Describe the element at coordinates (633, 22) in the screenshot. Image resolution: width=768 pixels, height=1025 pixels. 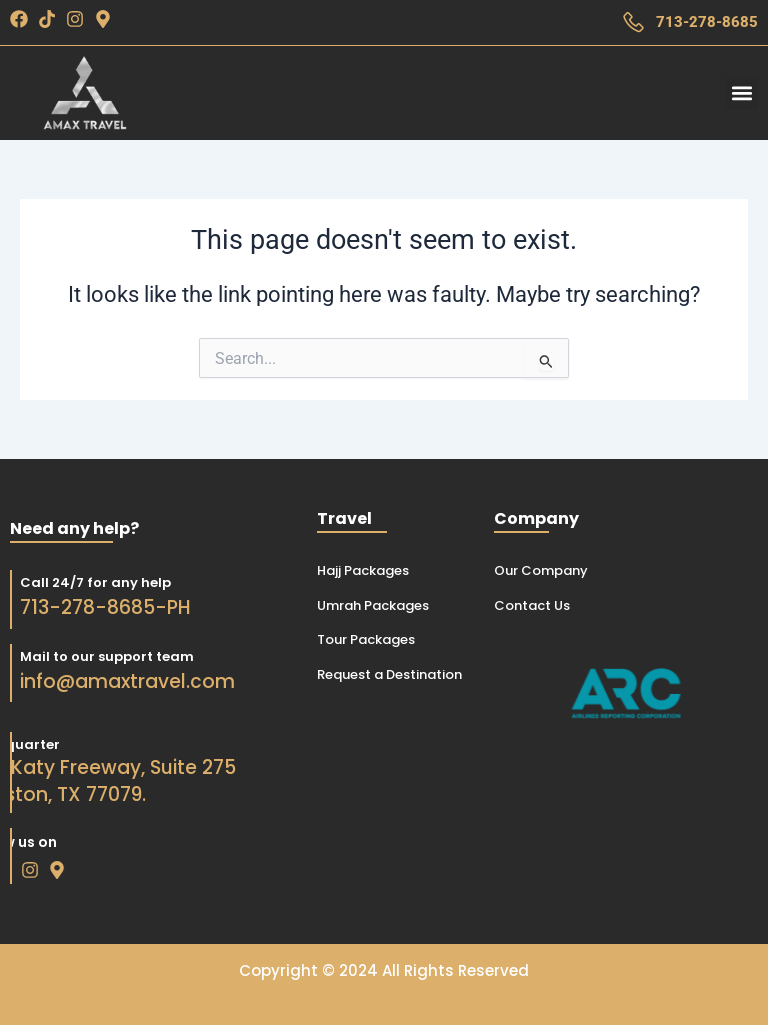
I see `[713-278-8685]` at that location.